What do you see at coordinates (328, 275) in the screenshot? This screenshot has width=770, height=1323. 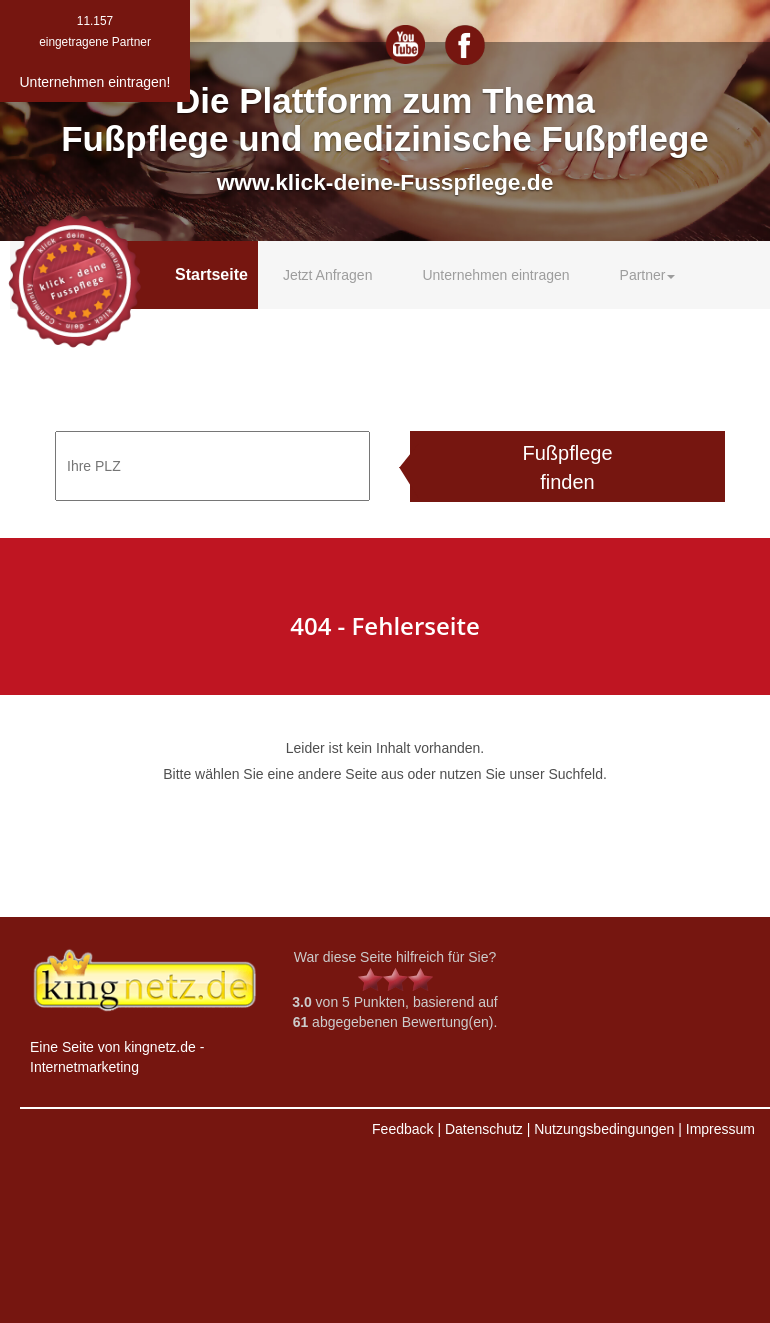 I see `Jetzt Anfragen` at bounding box center [328, 275].